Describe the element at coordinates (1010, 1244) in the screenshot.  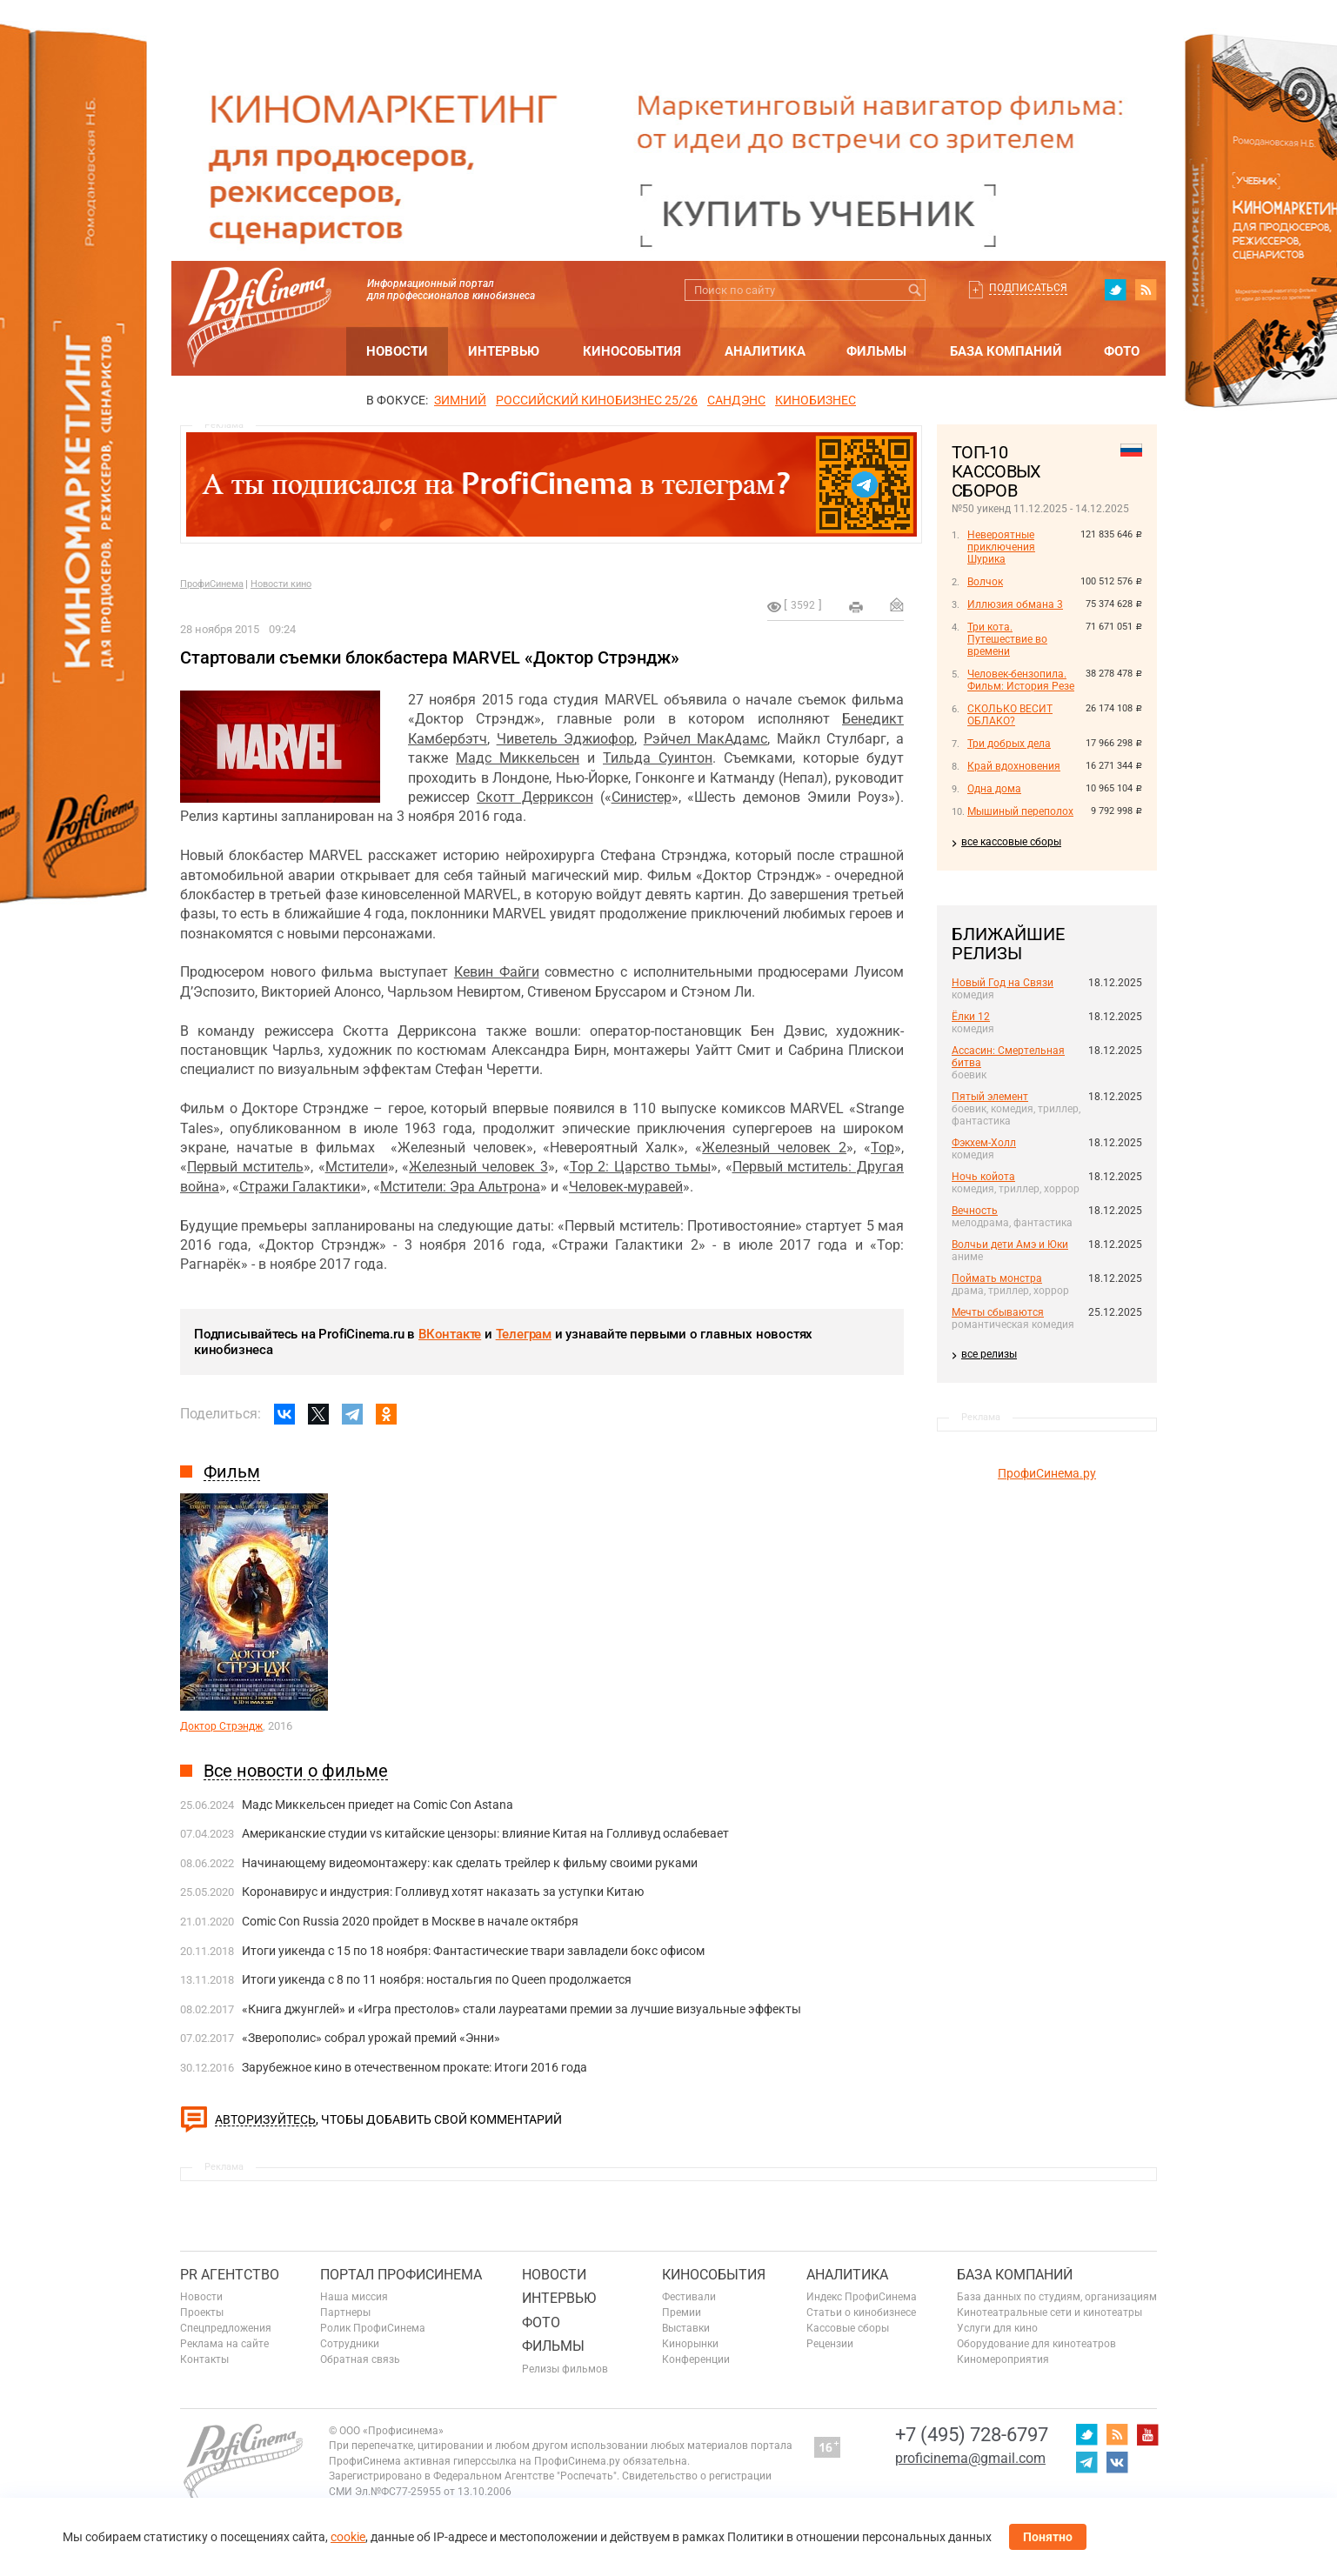
I see `Волчьи дети Амэ и Юки` at that location.